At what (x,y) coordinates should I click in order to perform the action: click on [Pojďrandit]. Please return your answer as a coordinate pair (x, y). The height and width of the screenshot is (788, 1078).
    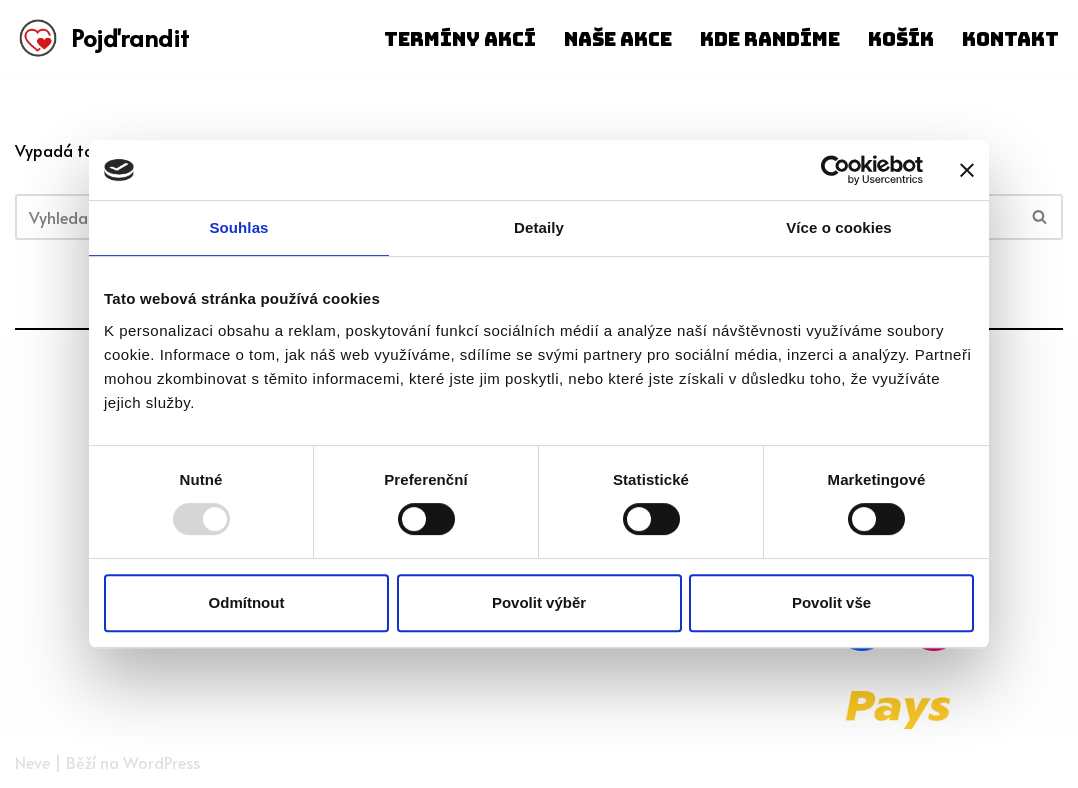
    Looking at the image, I should click on (102, 38).